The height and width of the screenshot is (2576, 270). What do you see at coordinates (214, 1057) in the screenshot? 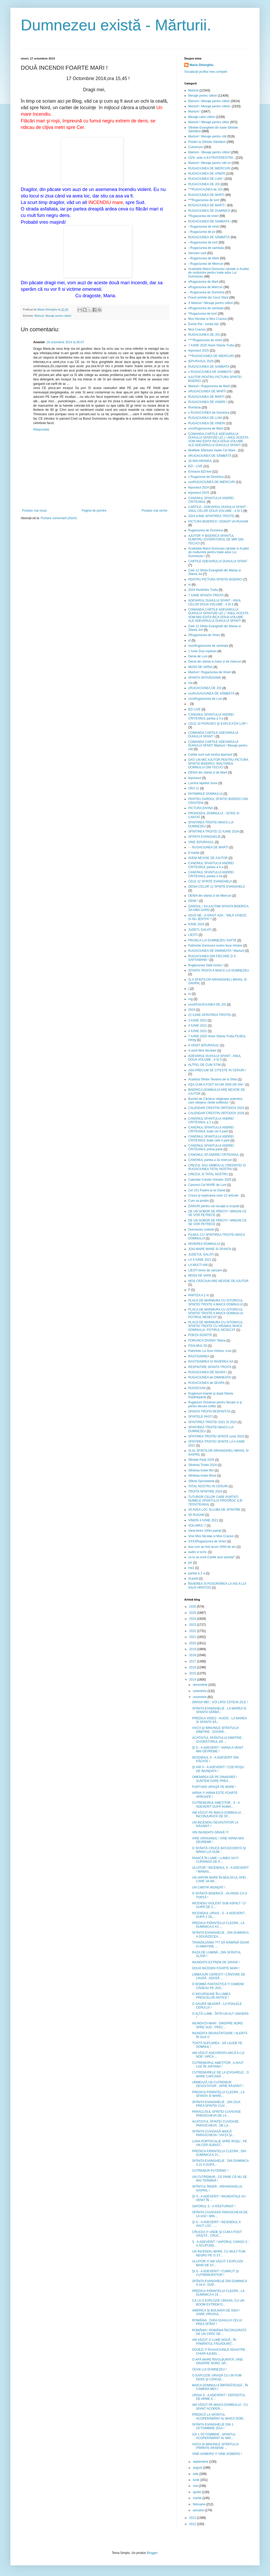
I see `ADEVARUL DUHULUI SFANT - ANUL DOUA VOLUME : 4 SI 5` at bounding box center [214, 1057].